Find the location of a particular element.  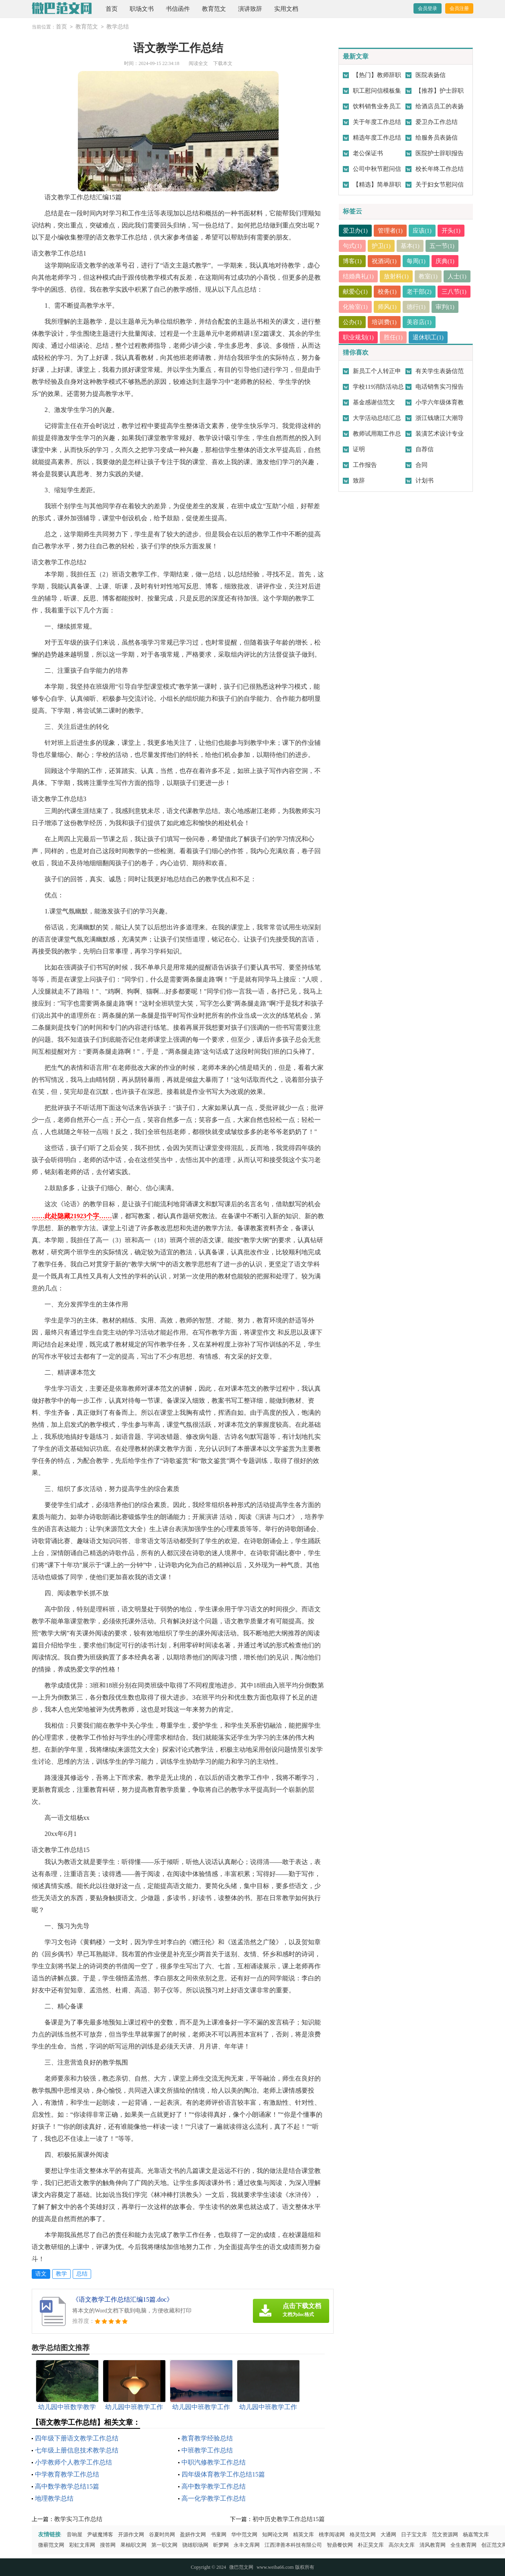

德行(1) is located at coordinates (452, 307).